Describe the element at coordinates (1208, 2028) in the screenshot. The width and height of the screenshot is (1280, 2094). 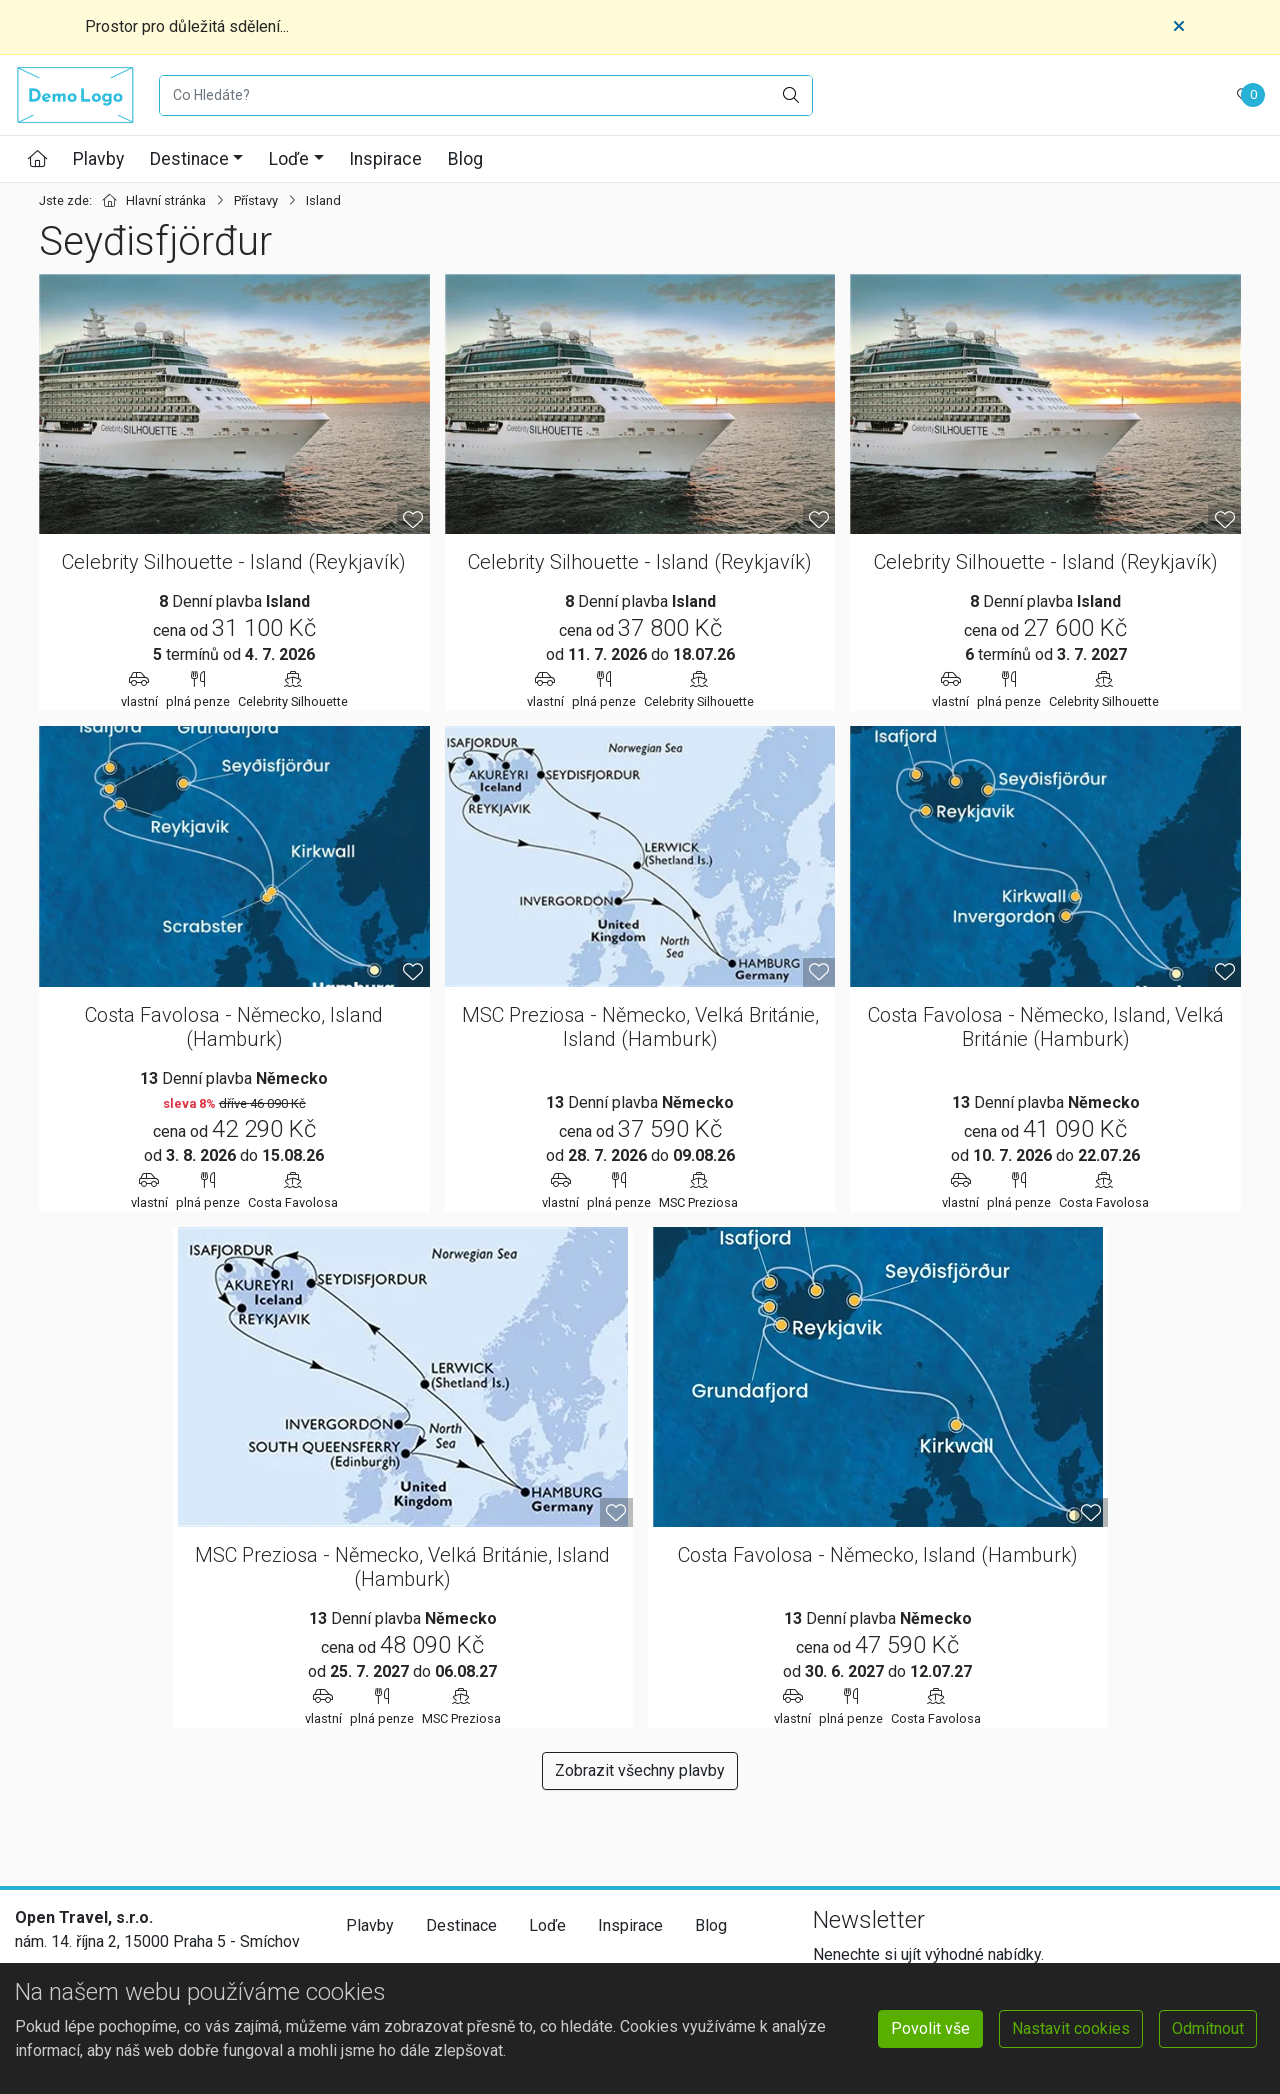
I see `Odmítnout` at that location.